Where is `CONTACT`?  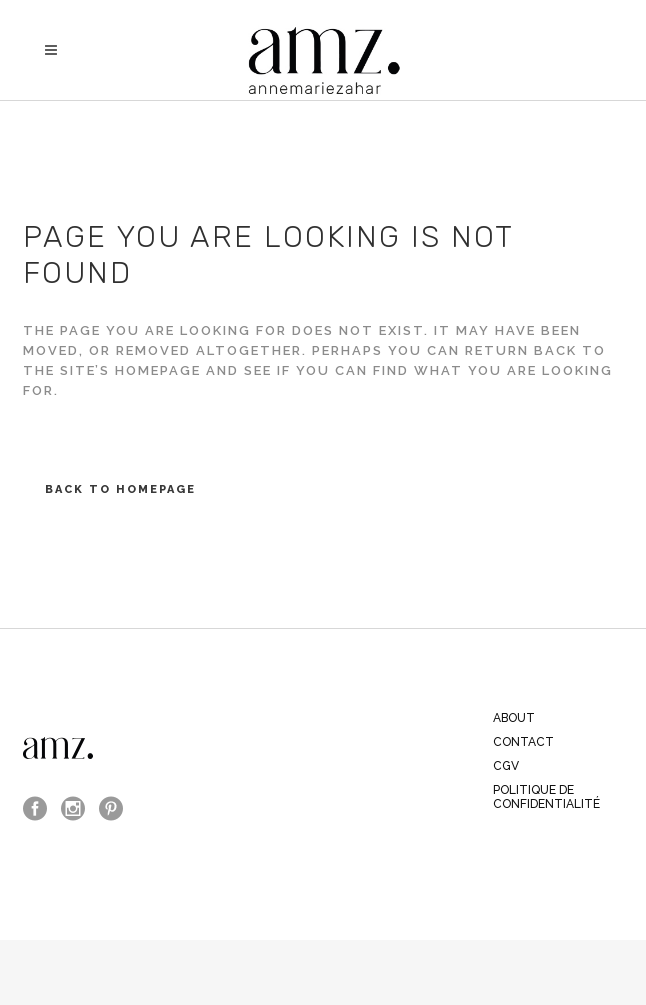 CONTACT is located at coordinates (523, 742).